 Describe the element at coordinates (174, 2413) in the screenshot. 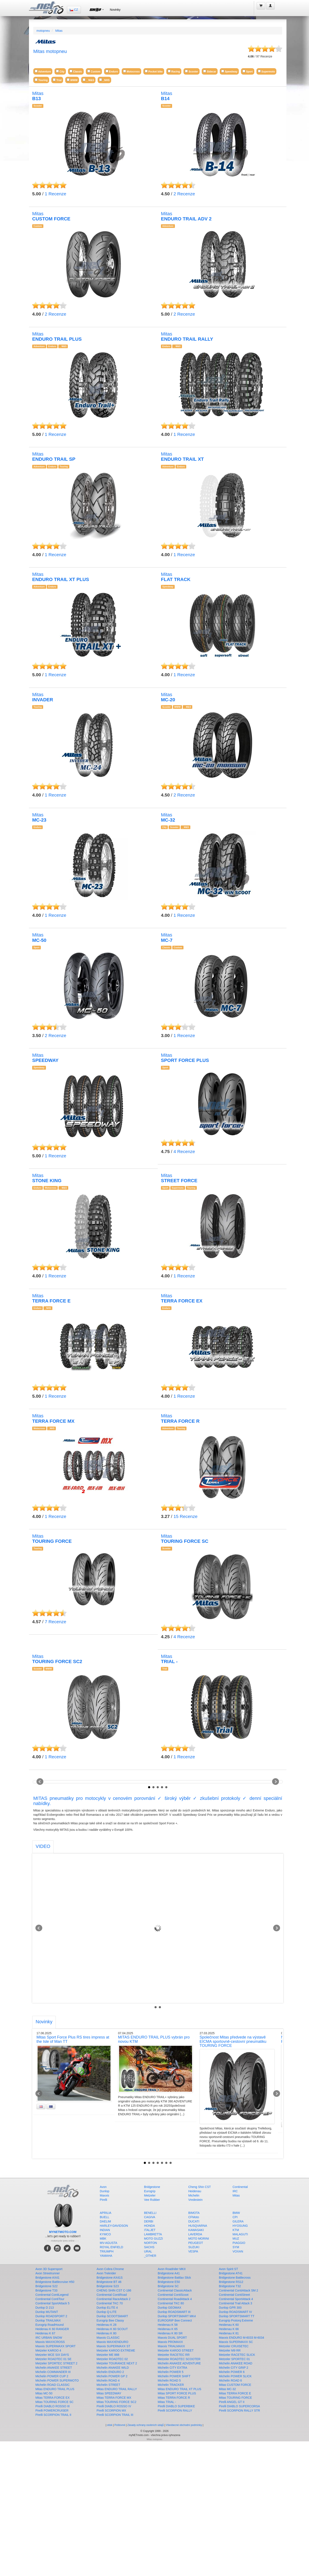

I see `Bridgestone Battlax Slick` at that location.